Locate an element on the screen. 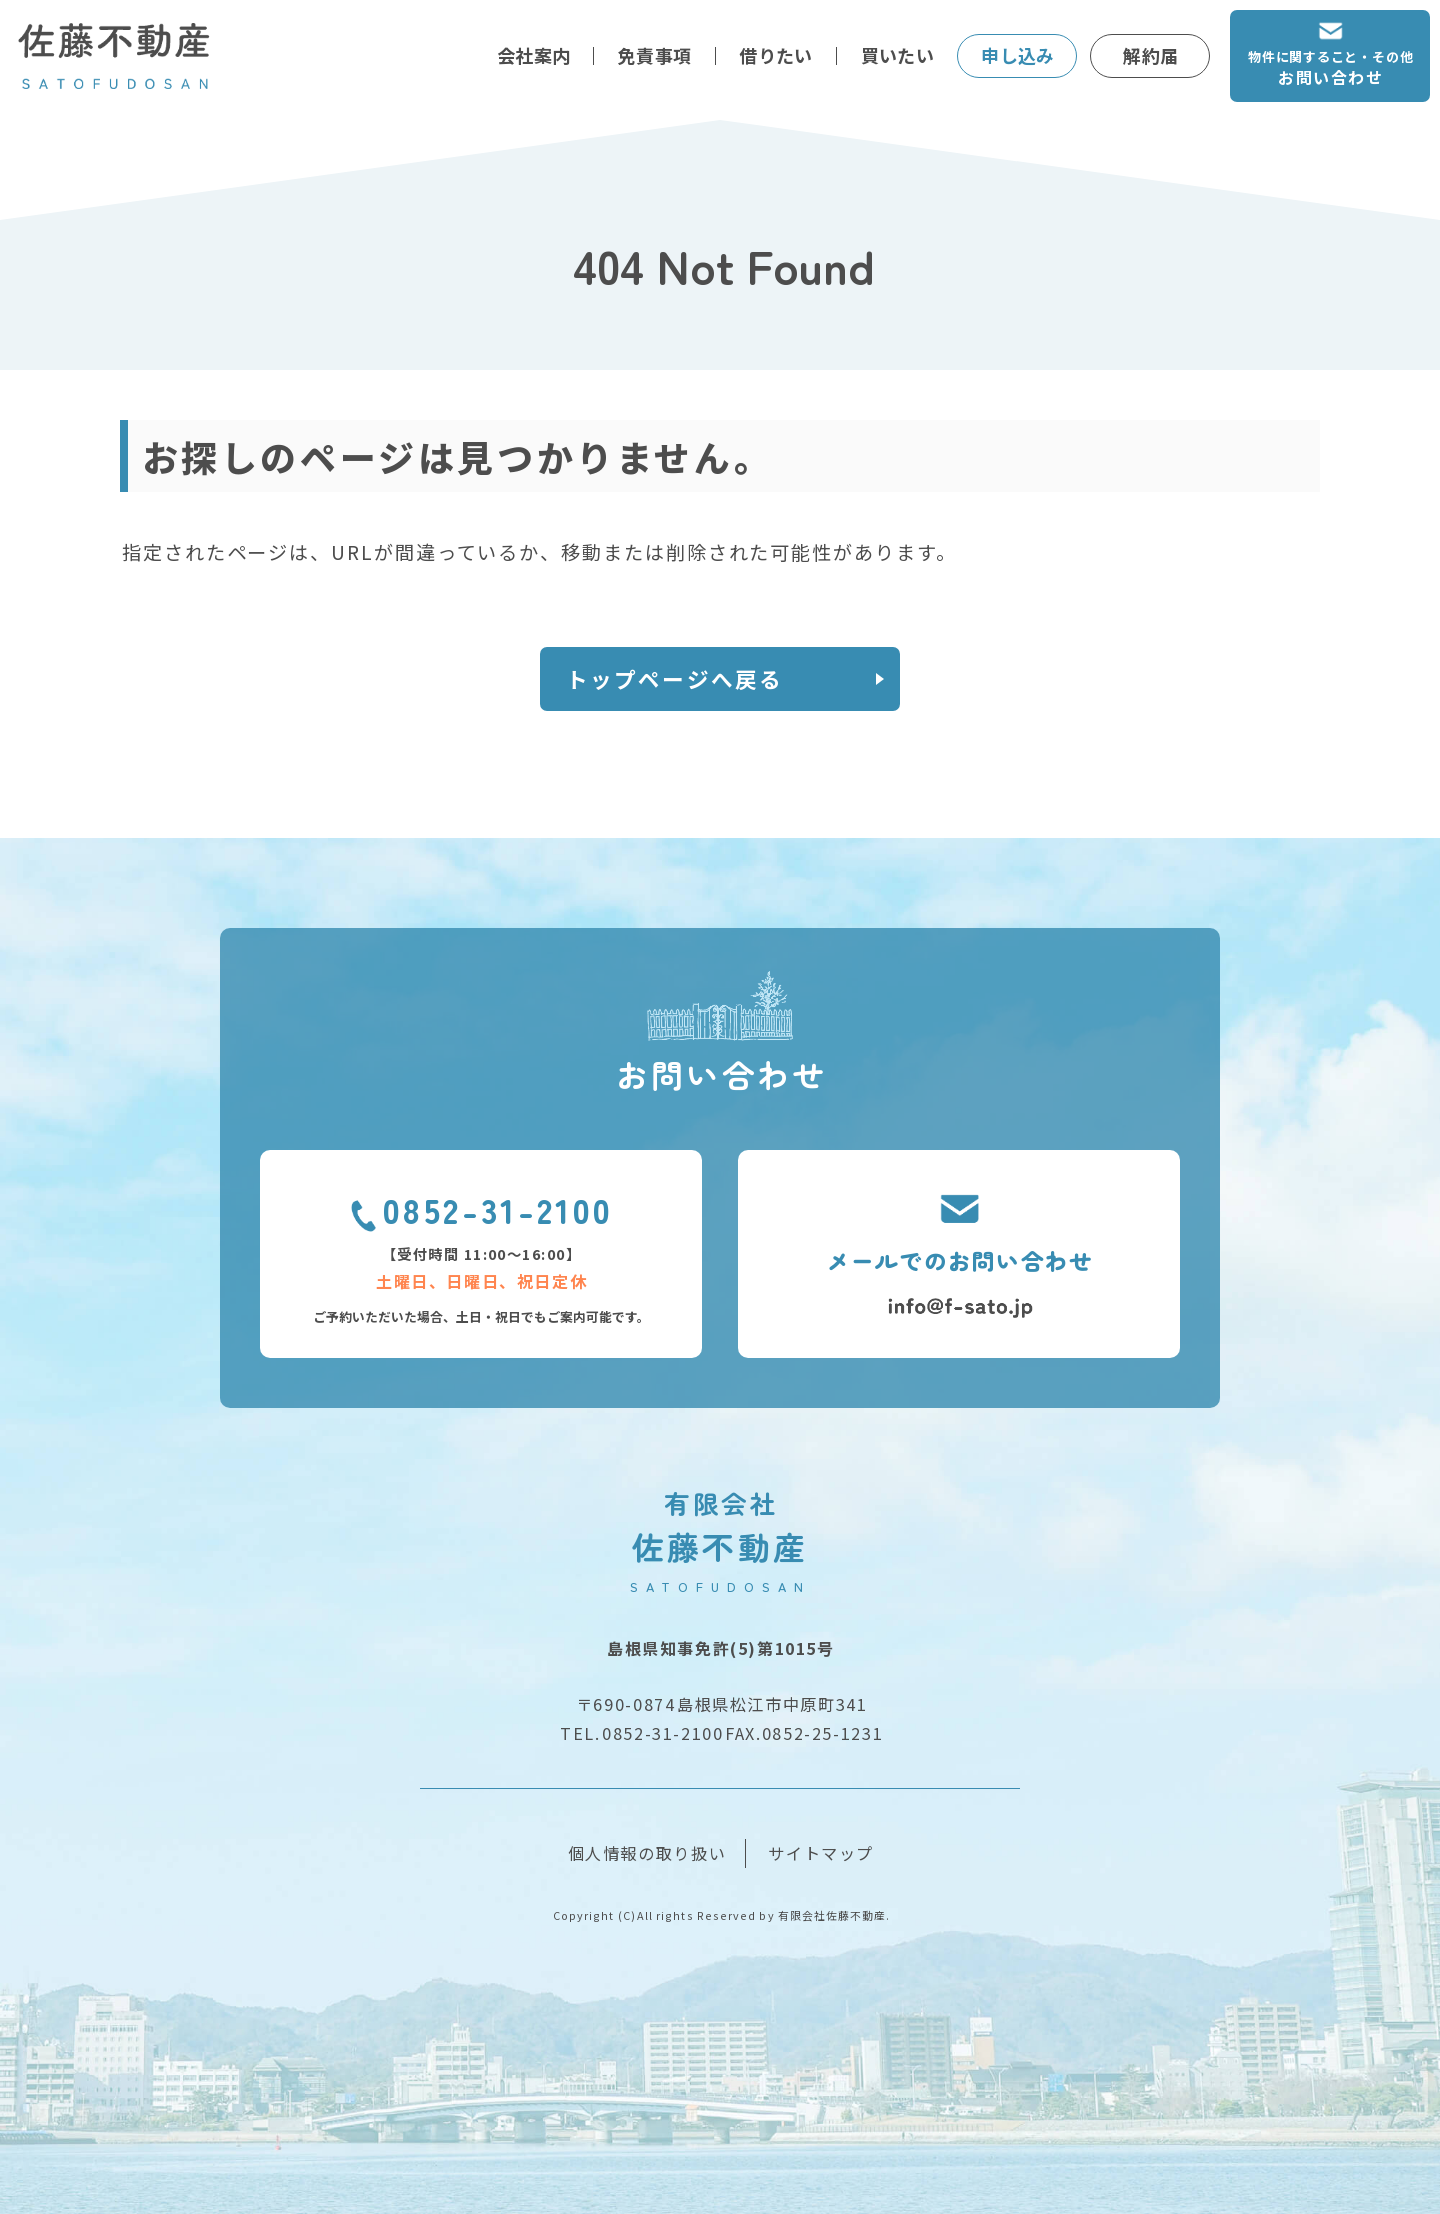 The width and height of the screenshot is (1440, 2214). 解約届 is located at coordinates (1150, 55).